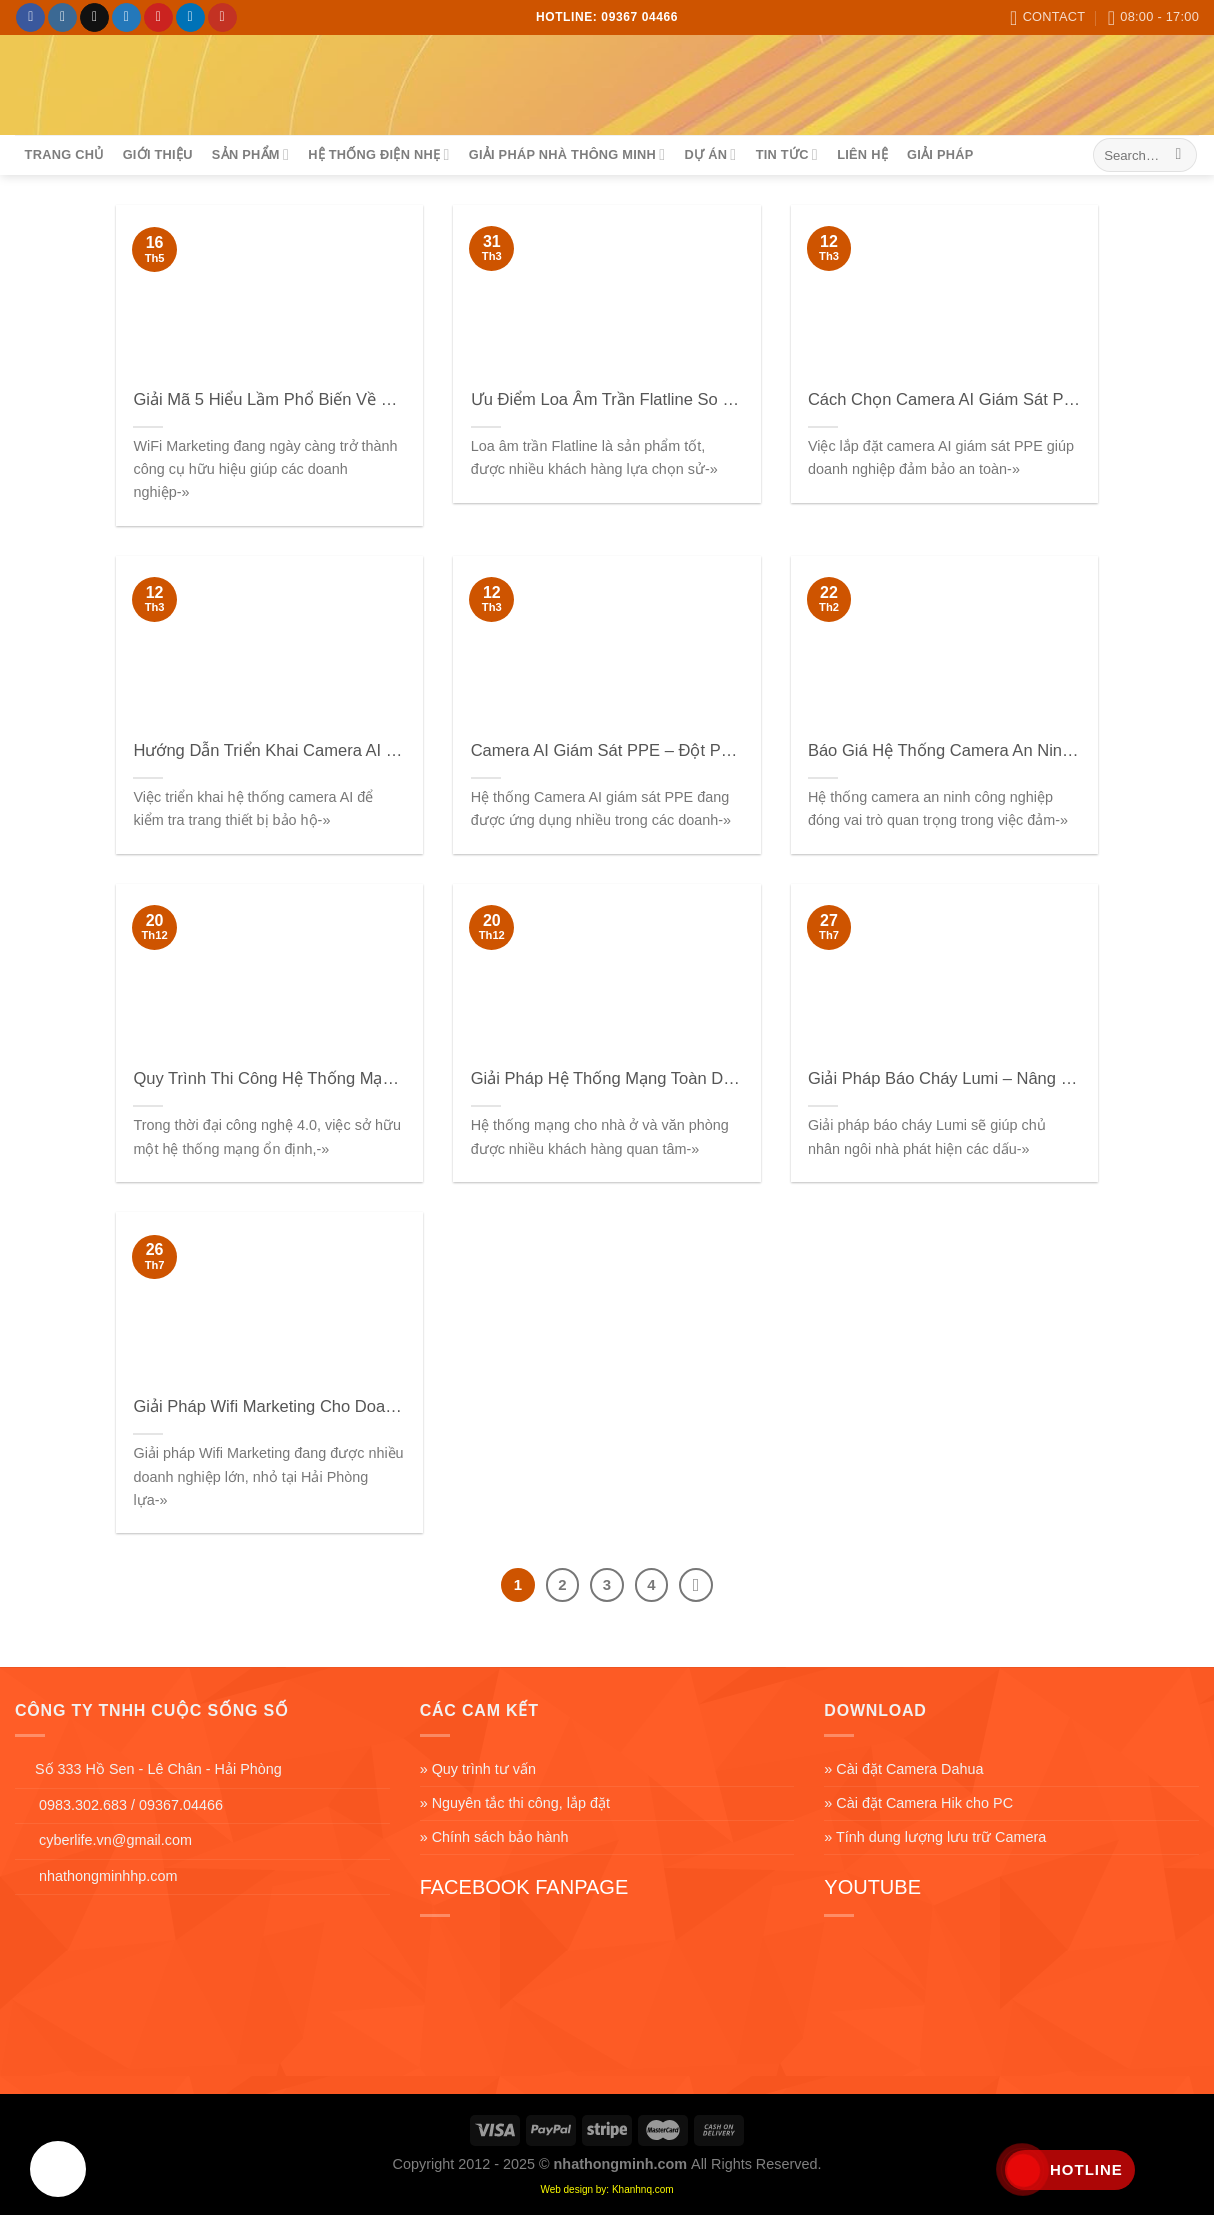  I want to click on sản phẩm, so click(250, 154).